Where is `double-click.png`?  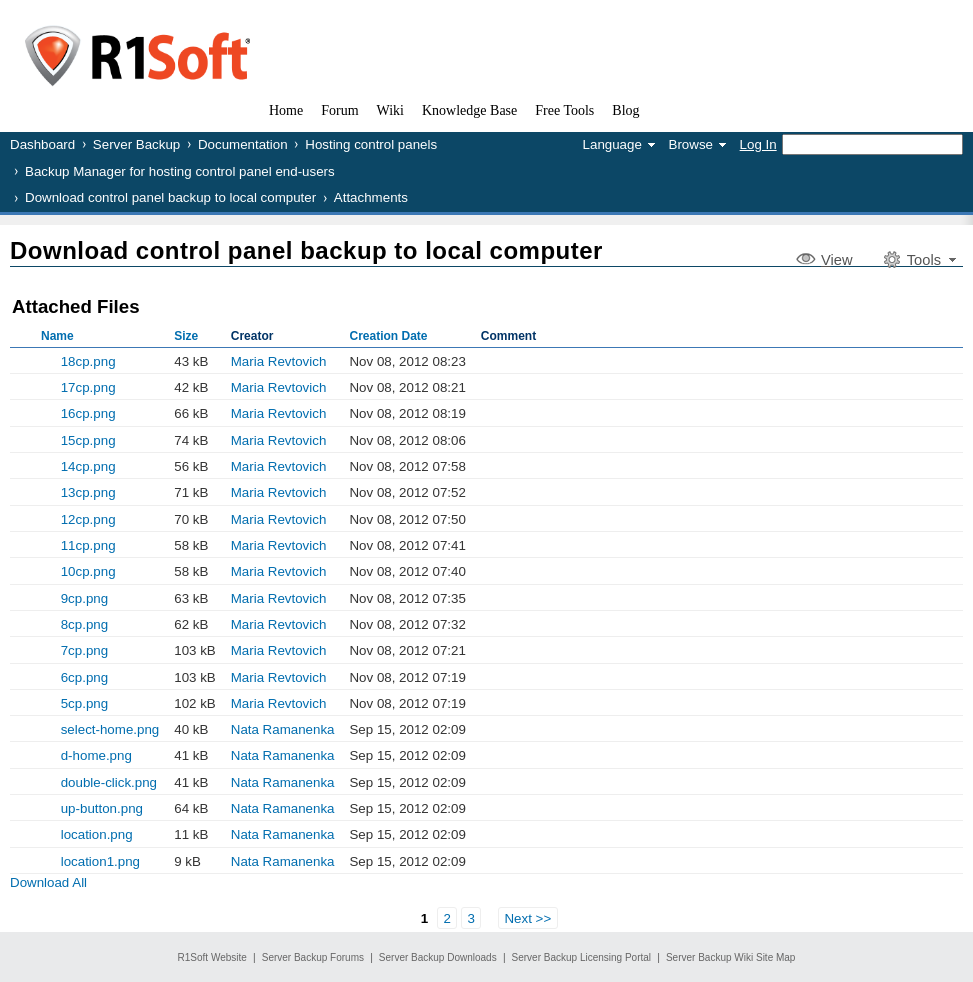
double-click.png is located at coordinates (109, 782).